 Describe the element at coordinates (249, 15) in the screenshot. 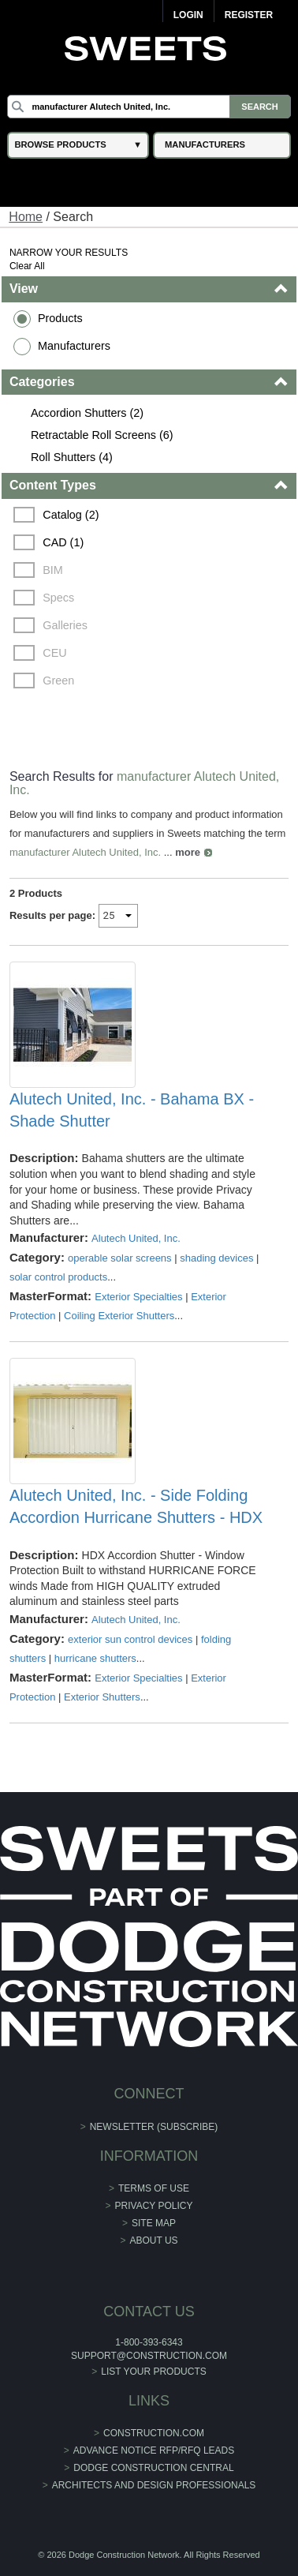

I see `Register` at that location.